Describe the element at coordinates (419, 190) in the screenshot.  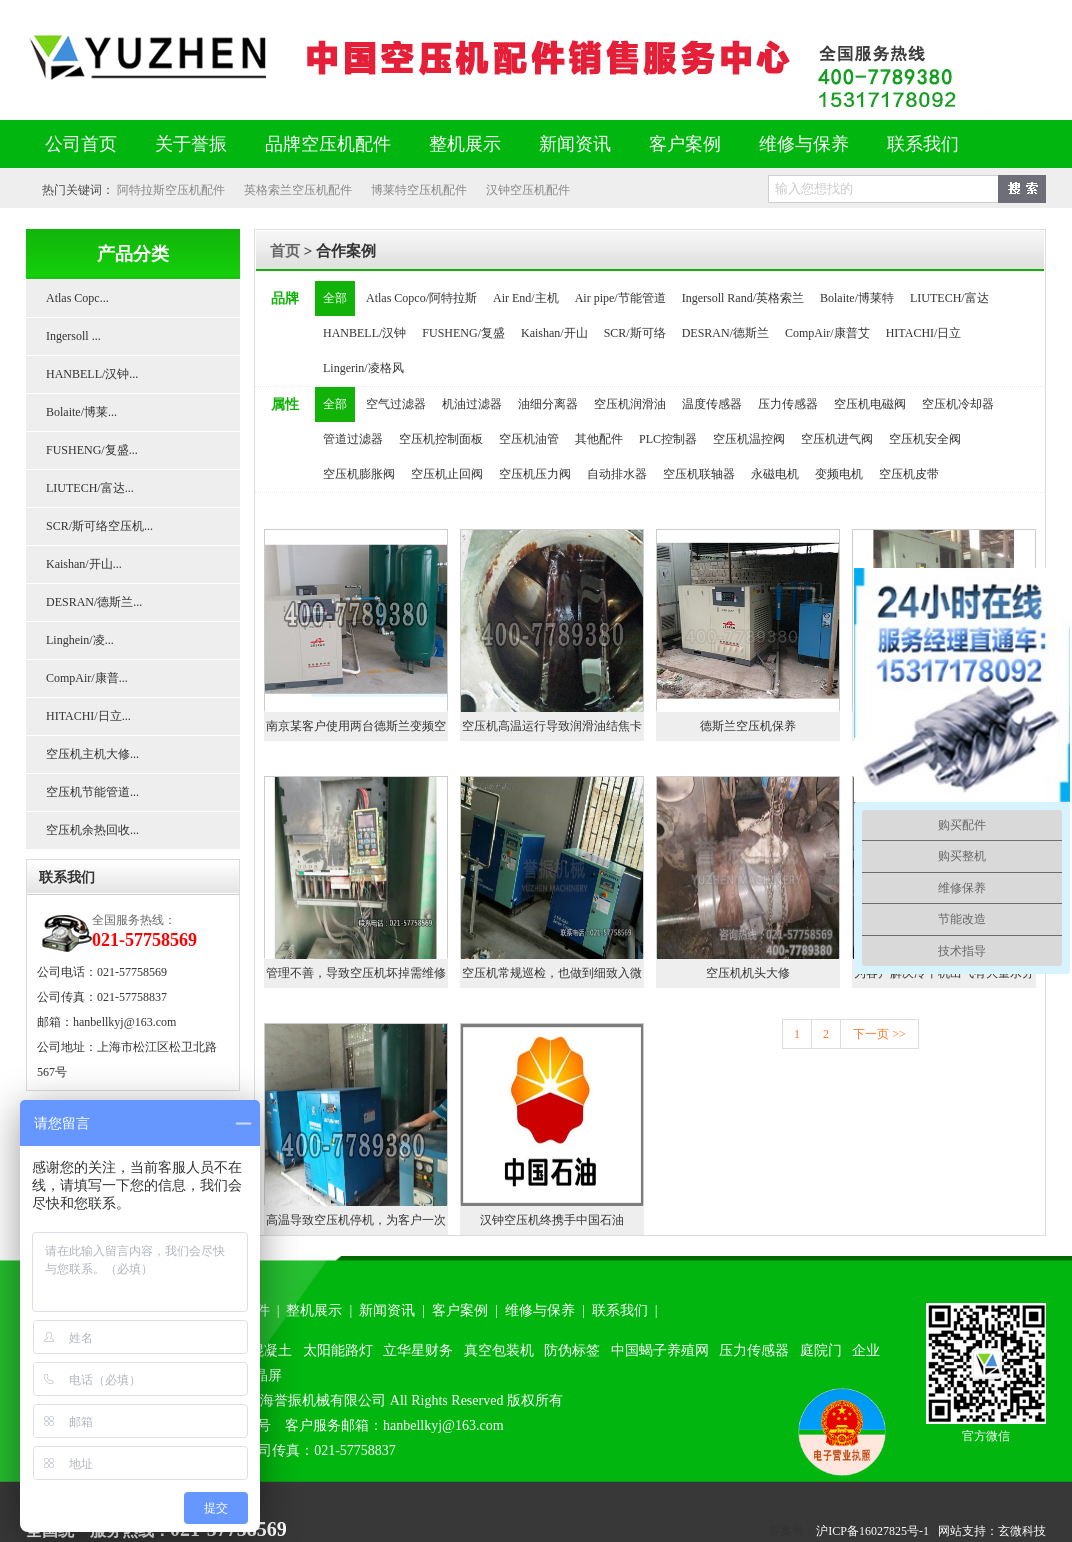
I see `博莱特空压机配件` at that location.